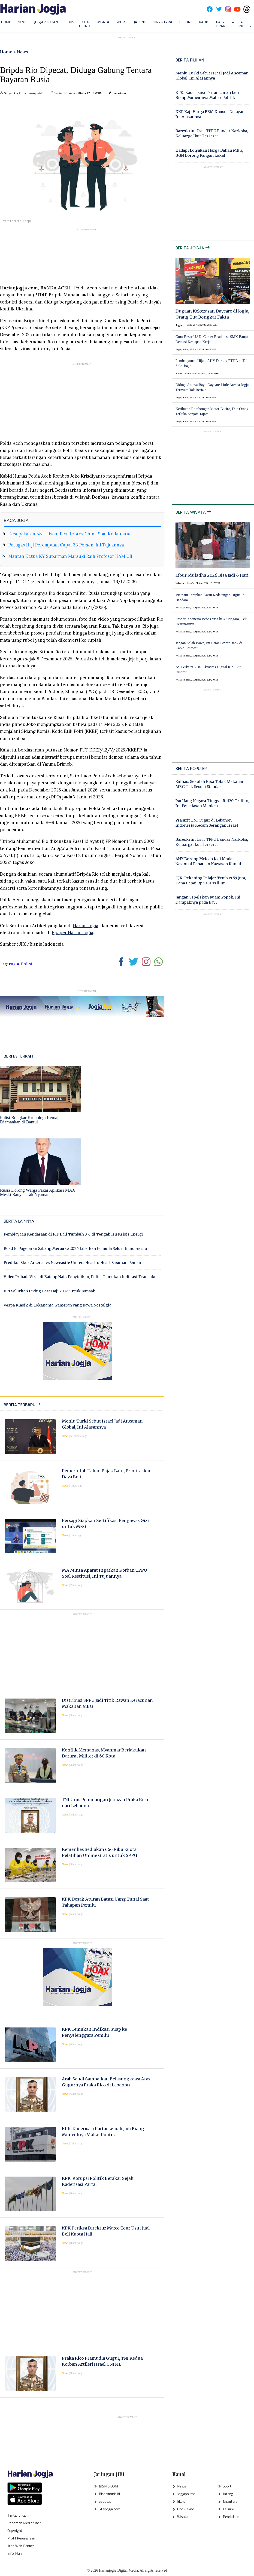 This screenshot has height=2576, width=254. Describe the element at coordinates (208, 669) in the screenshot. I see `AS Perketat Visa, Aktivitas Digital Kini Ikut Disorot` at that location.